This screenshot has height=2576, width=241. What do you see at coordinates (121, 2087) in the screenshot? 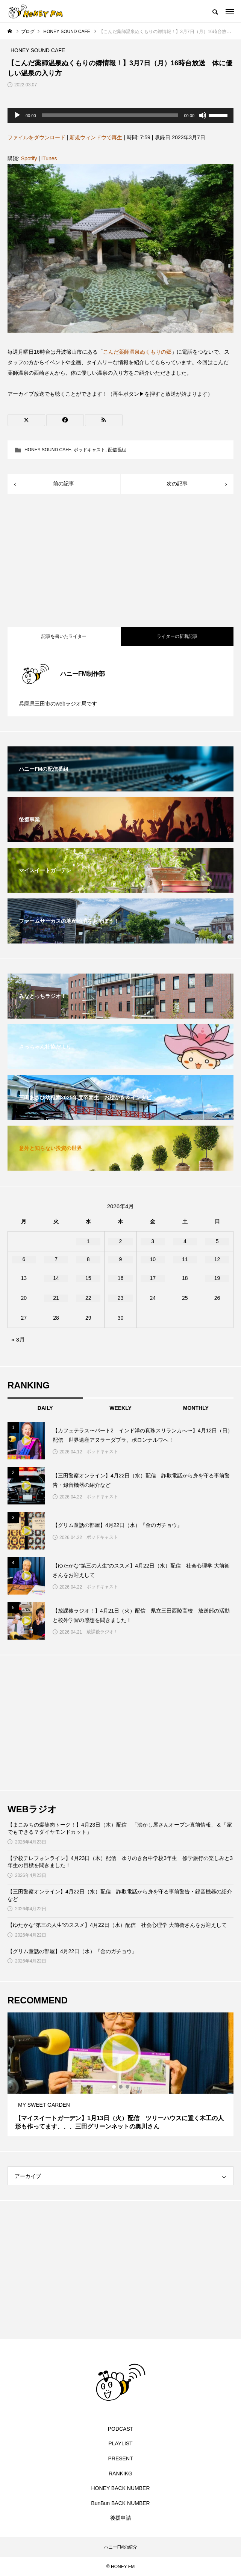
I see `2 [tab]` at bounding box center [121, 2087].